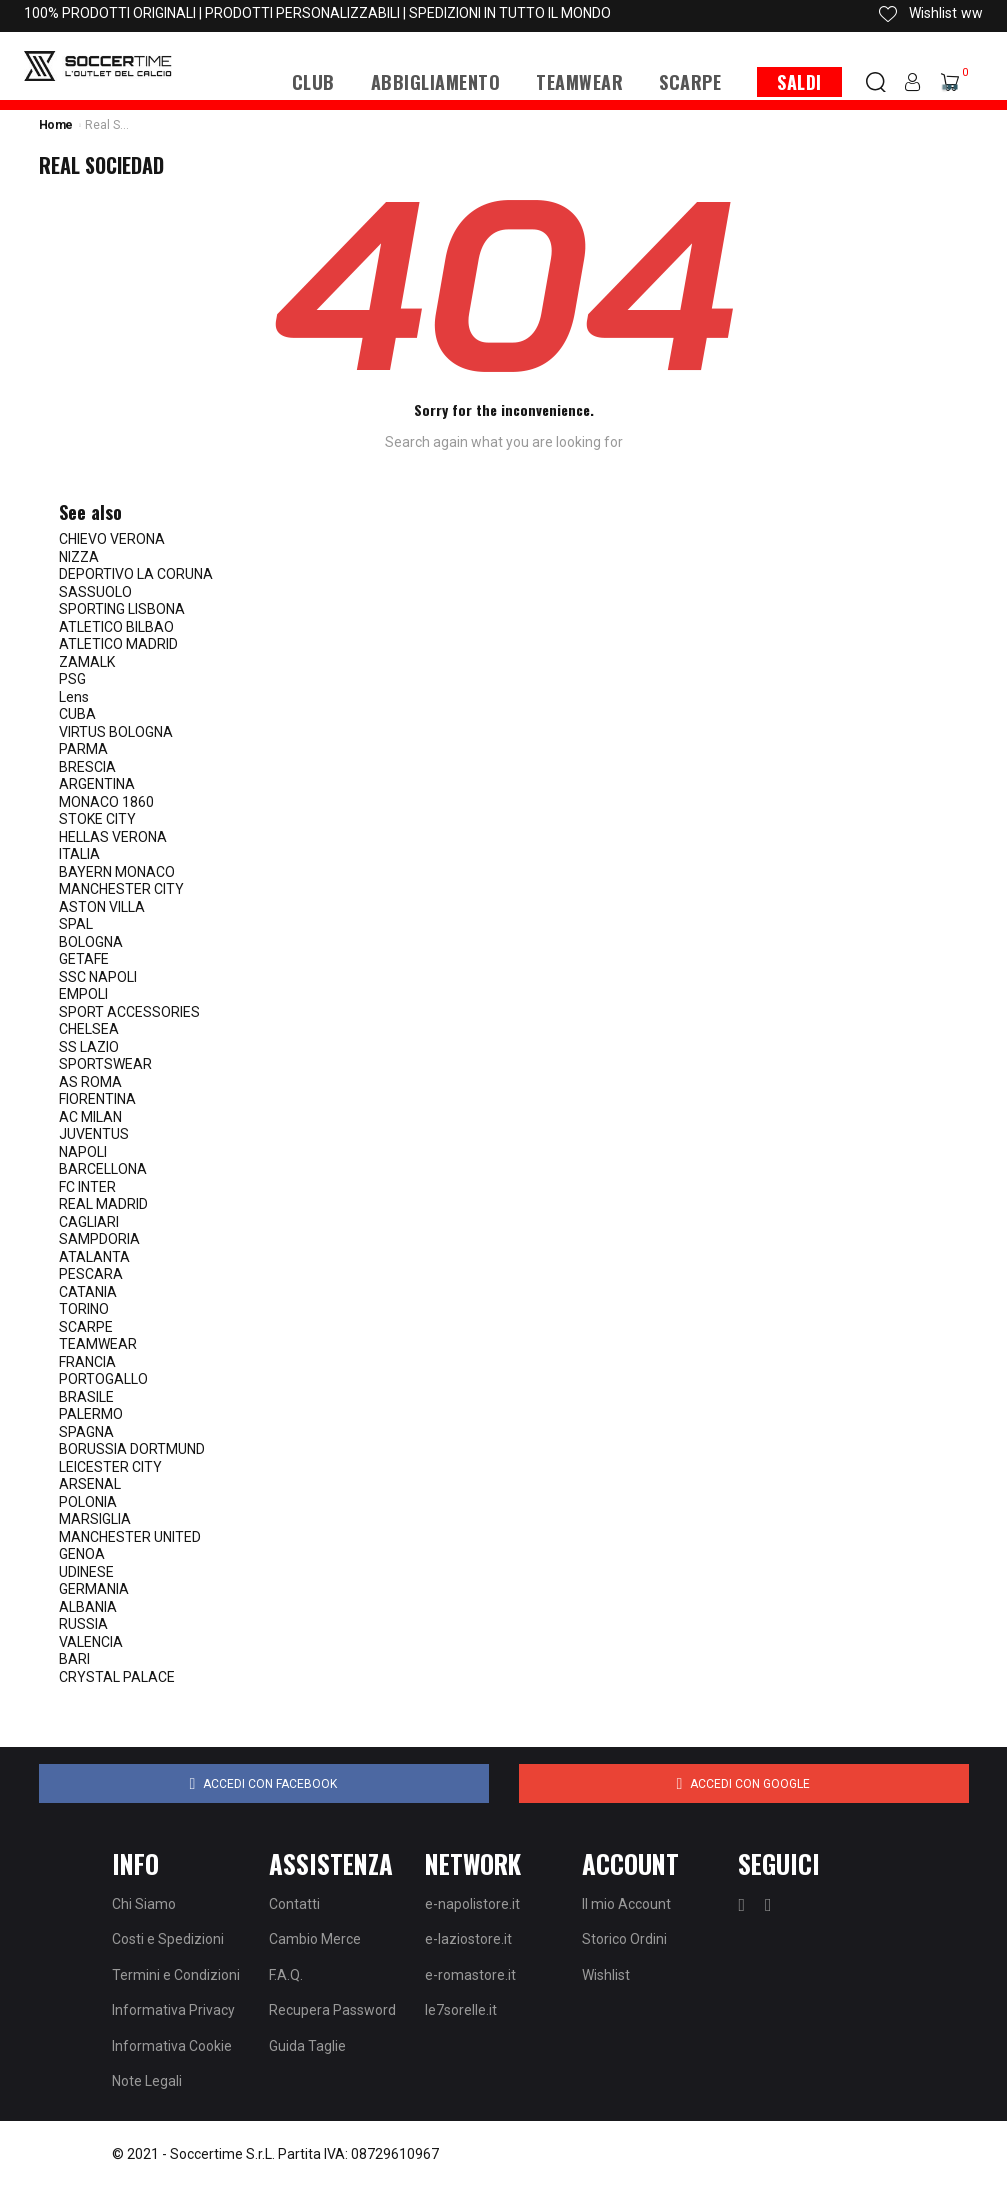 This screenshot has width=1007, height=2188. I want to click on PSG, so click(72, 679).